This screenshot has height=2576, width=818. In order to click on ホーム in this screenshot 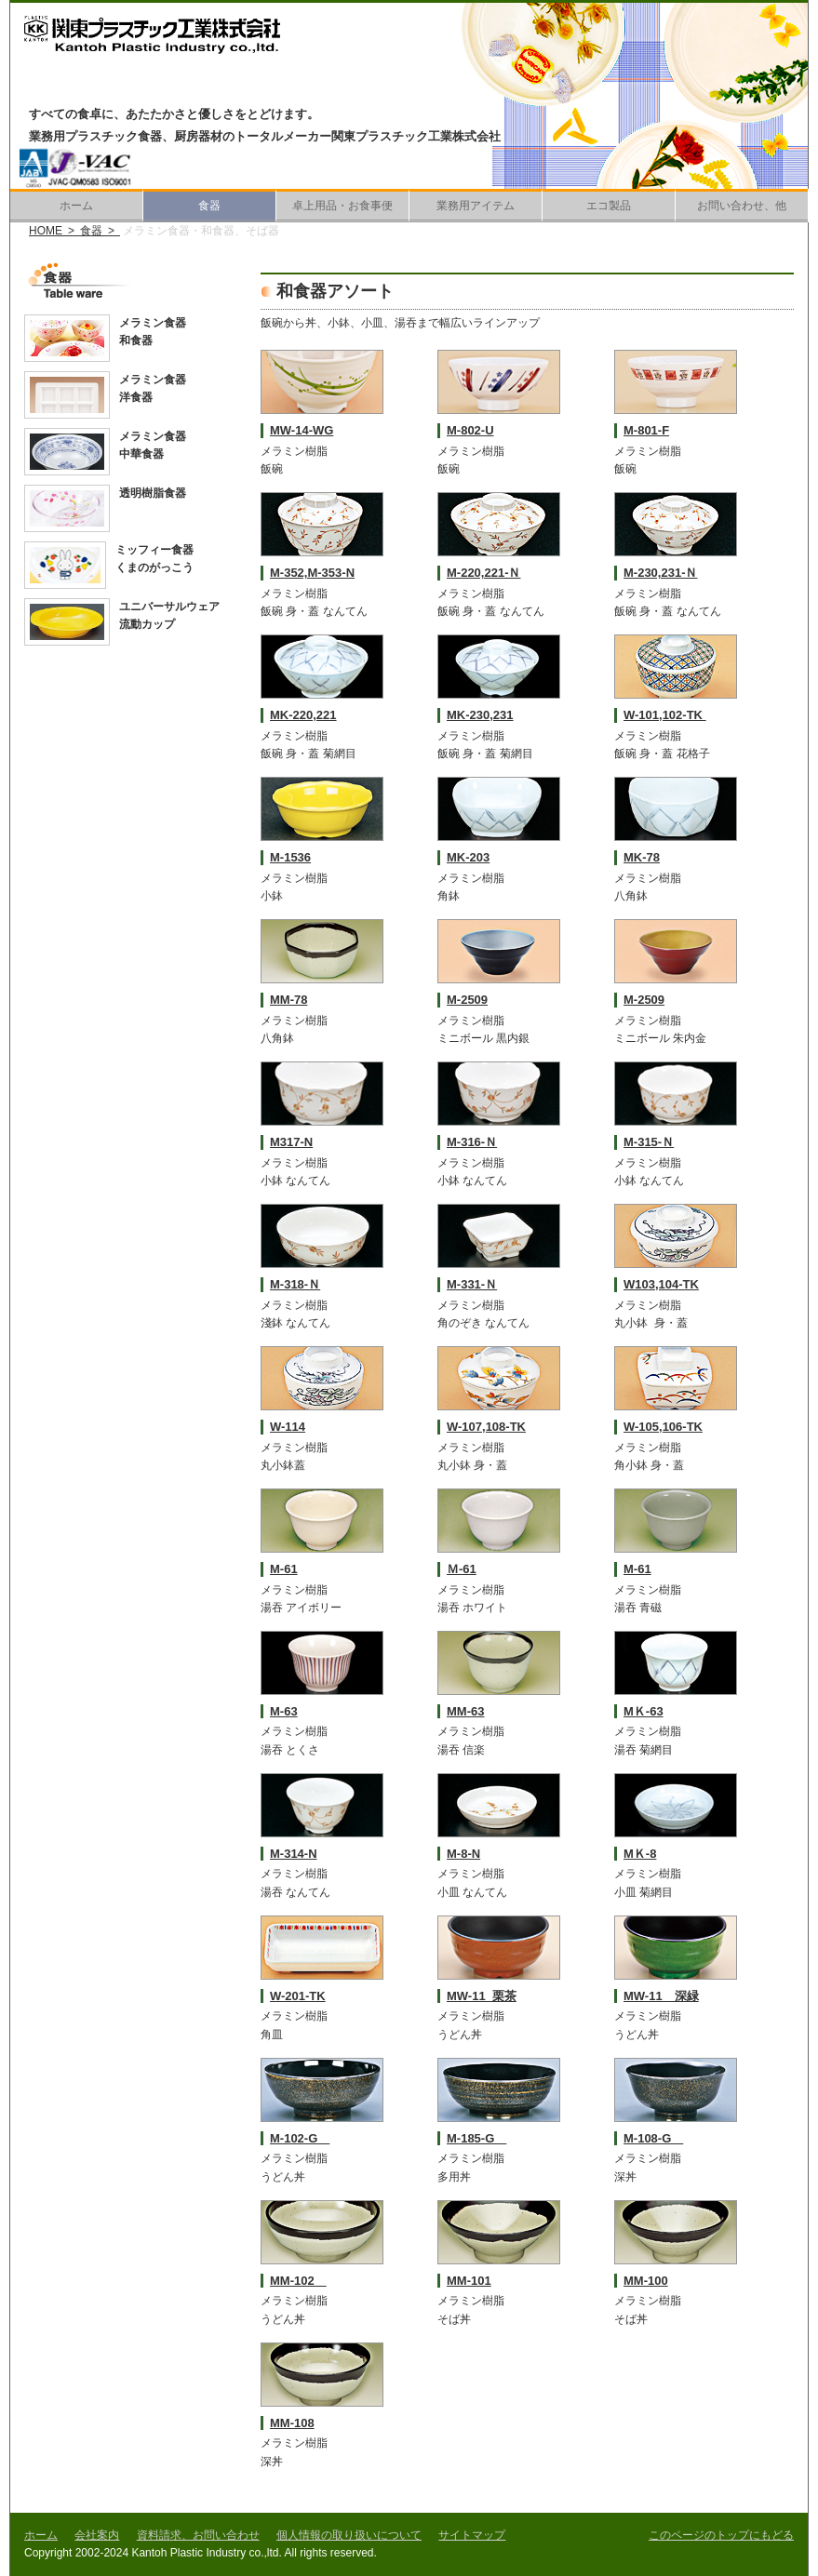, I will do `click(76, 205)`.